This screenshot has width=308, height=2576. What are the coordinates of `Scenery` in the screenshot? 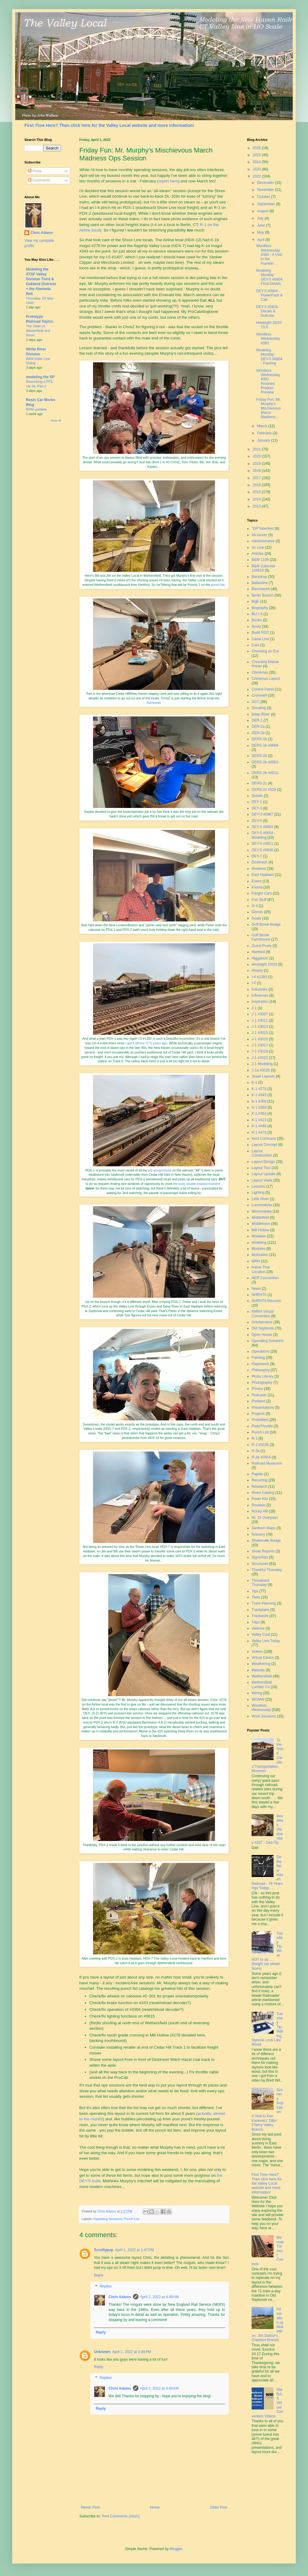 It's located at (258, 1534).